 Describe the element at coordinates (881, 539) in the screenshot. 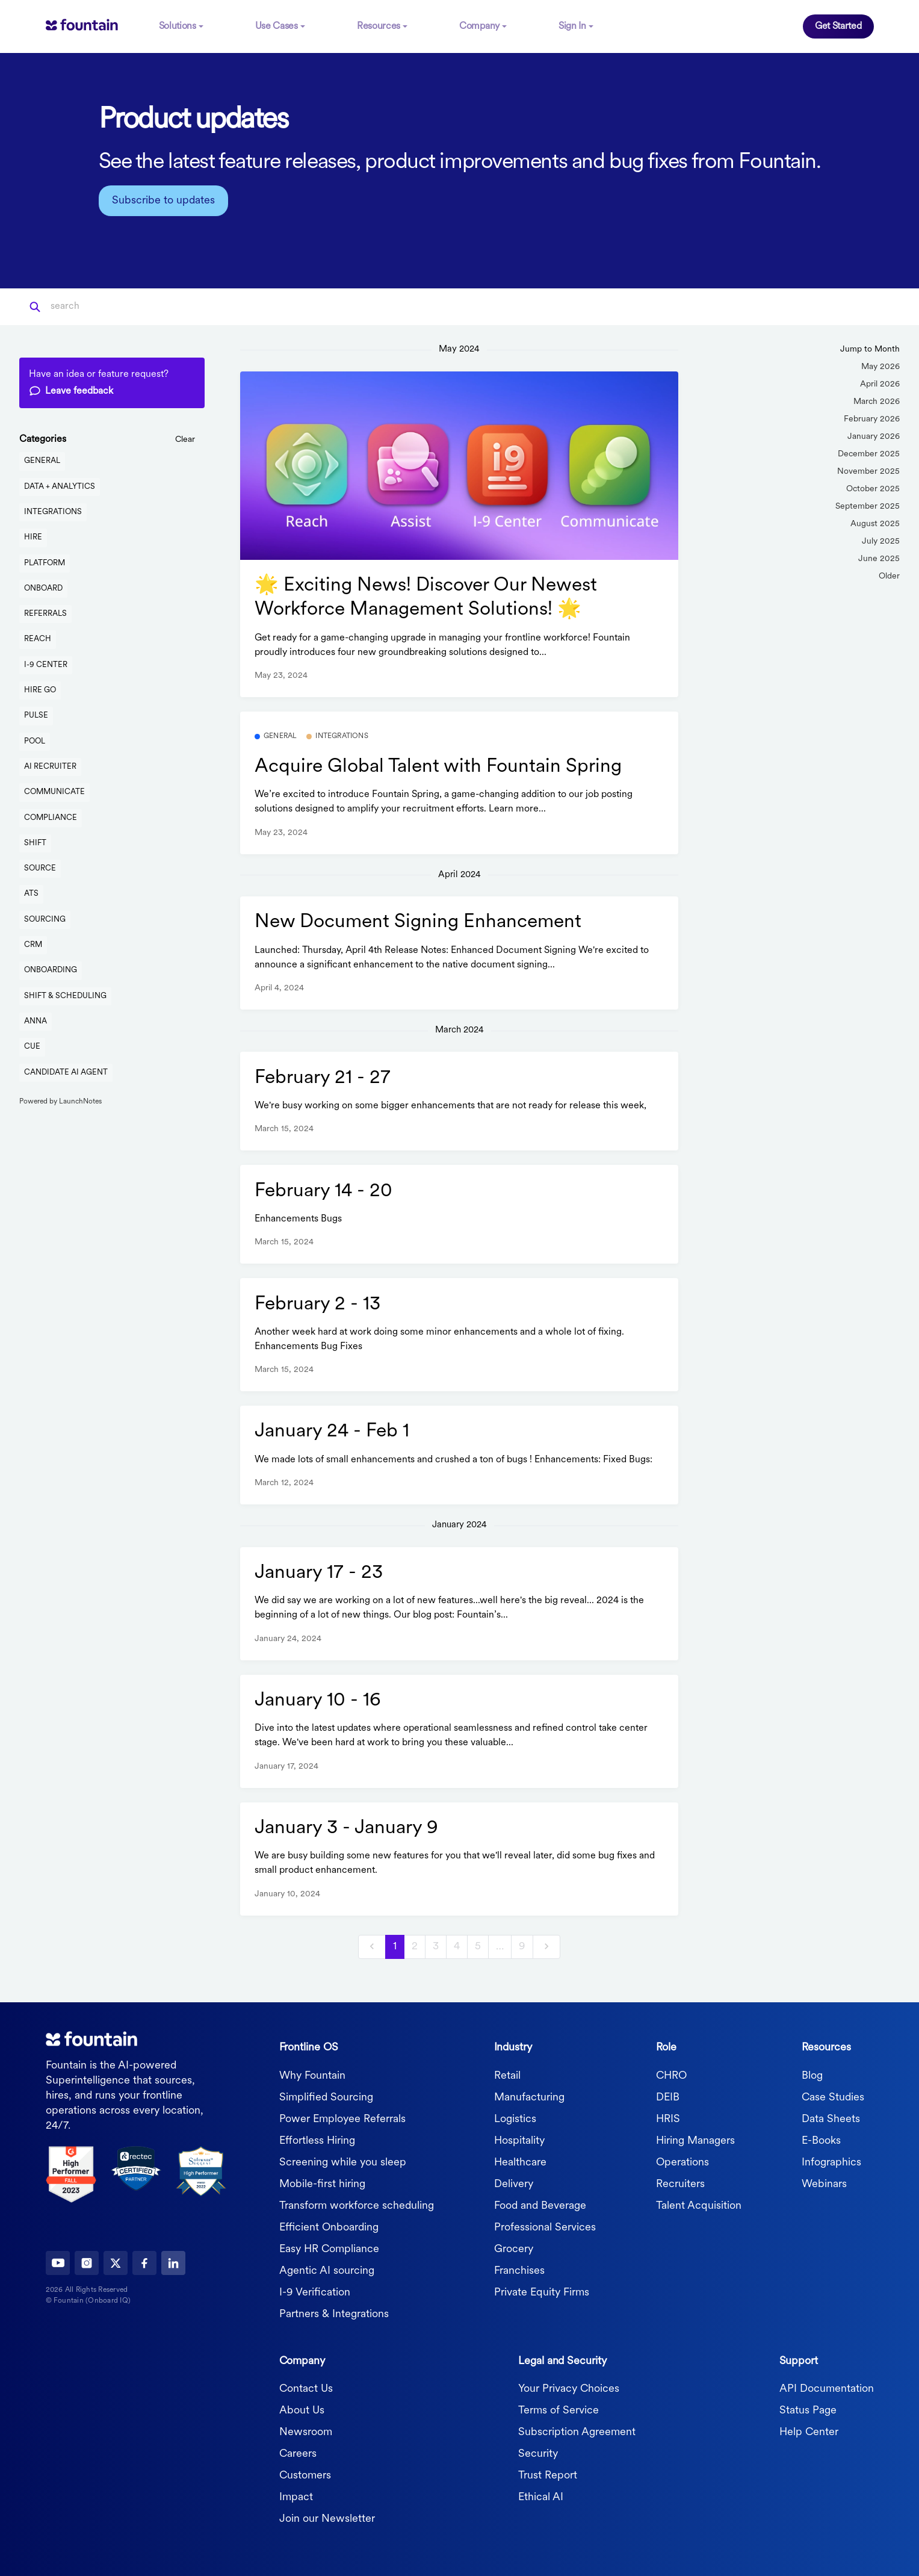

I see `July 2025` at that location.